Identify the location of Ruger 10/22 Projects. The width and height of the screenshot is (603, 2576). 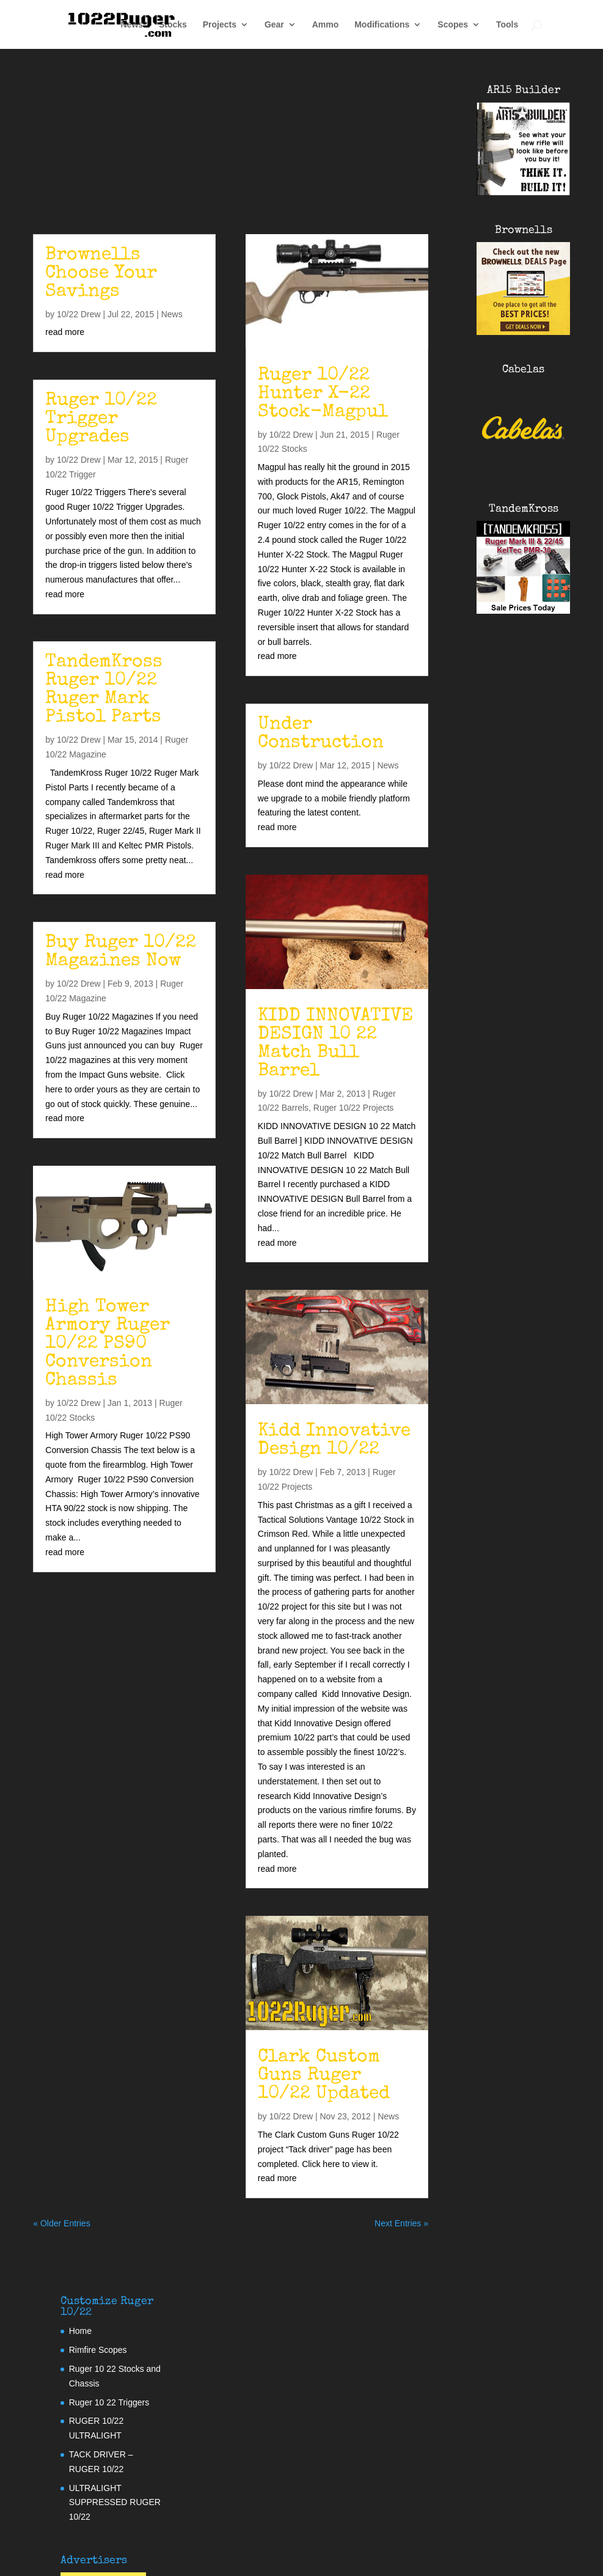
(353, 1108).